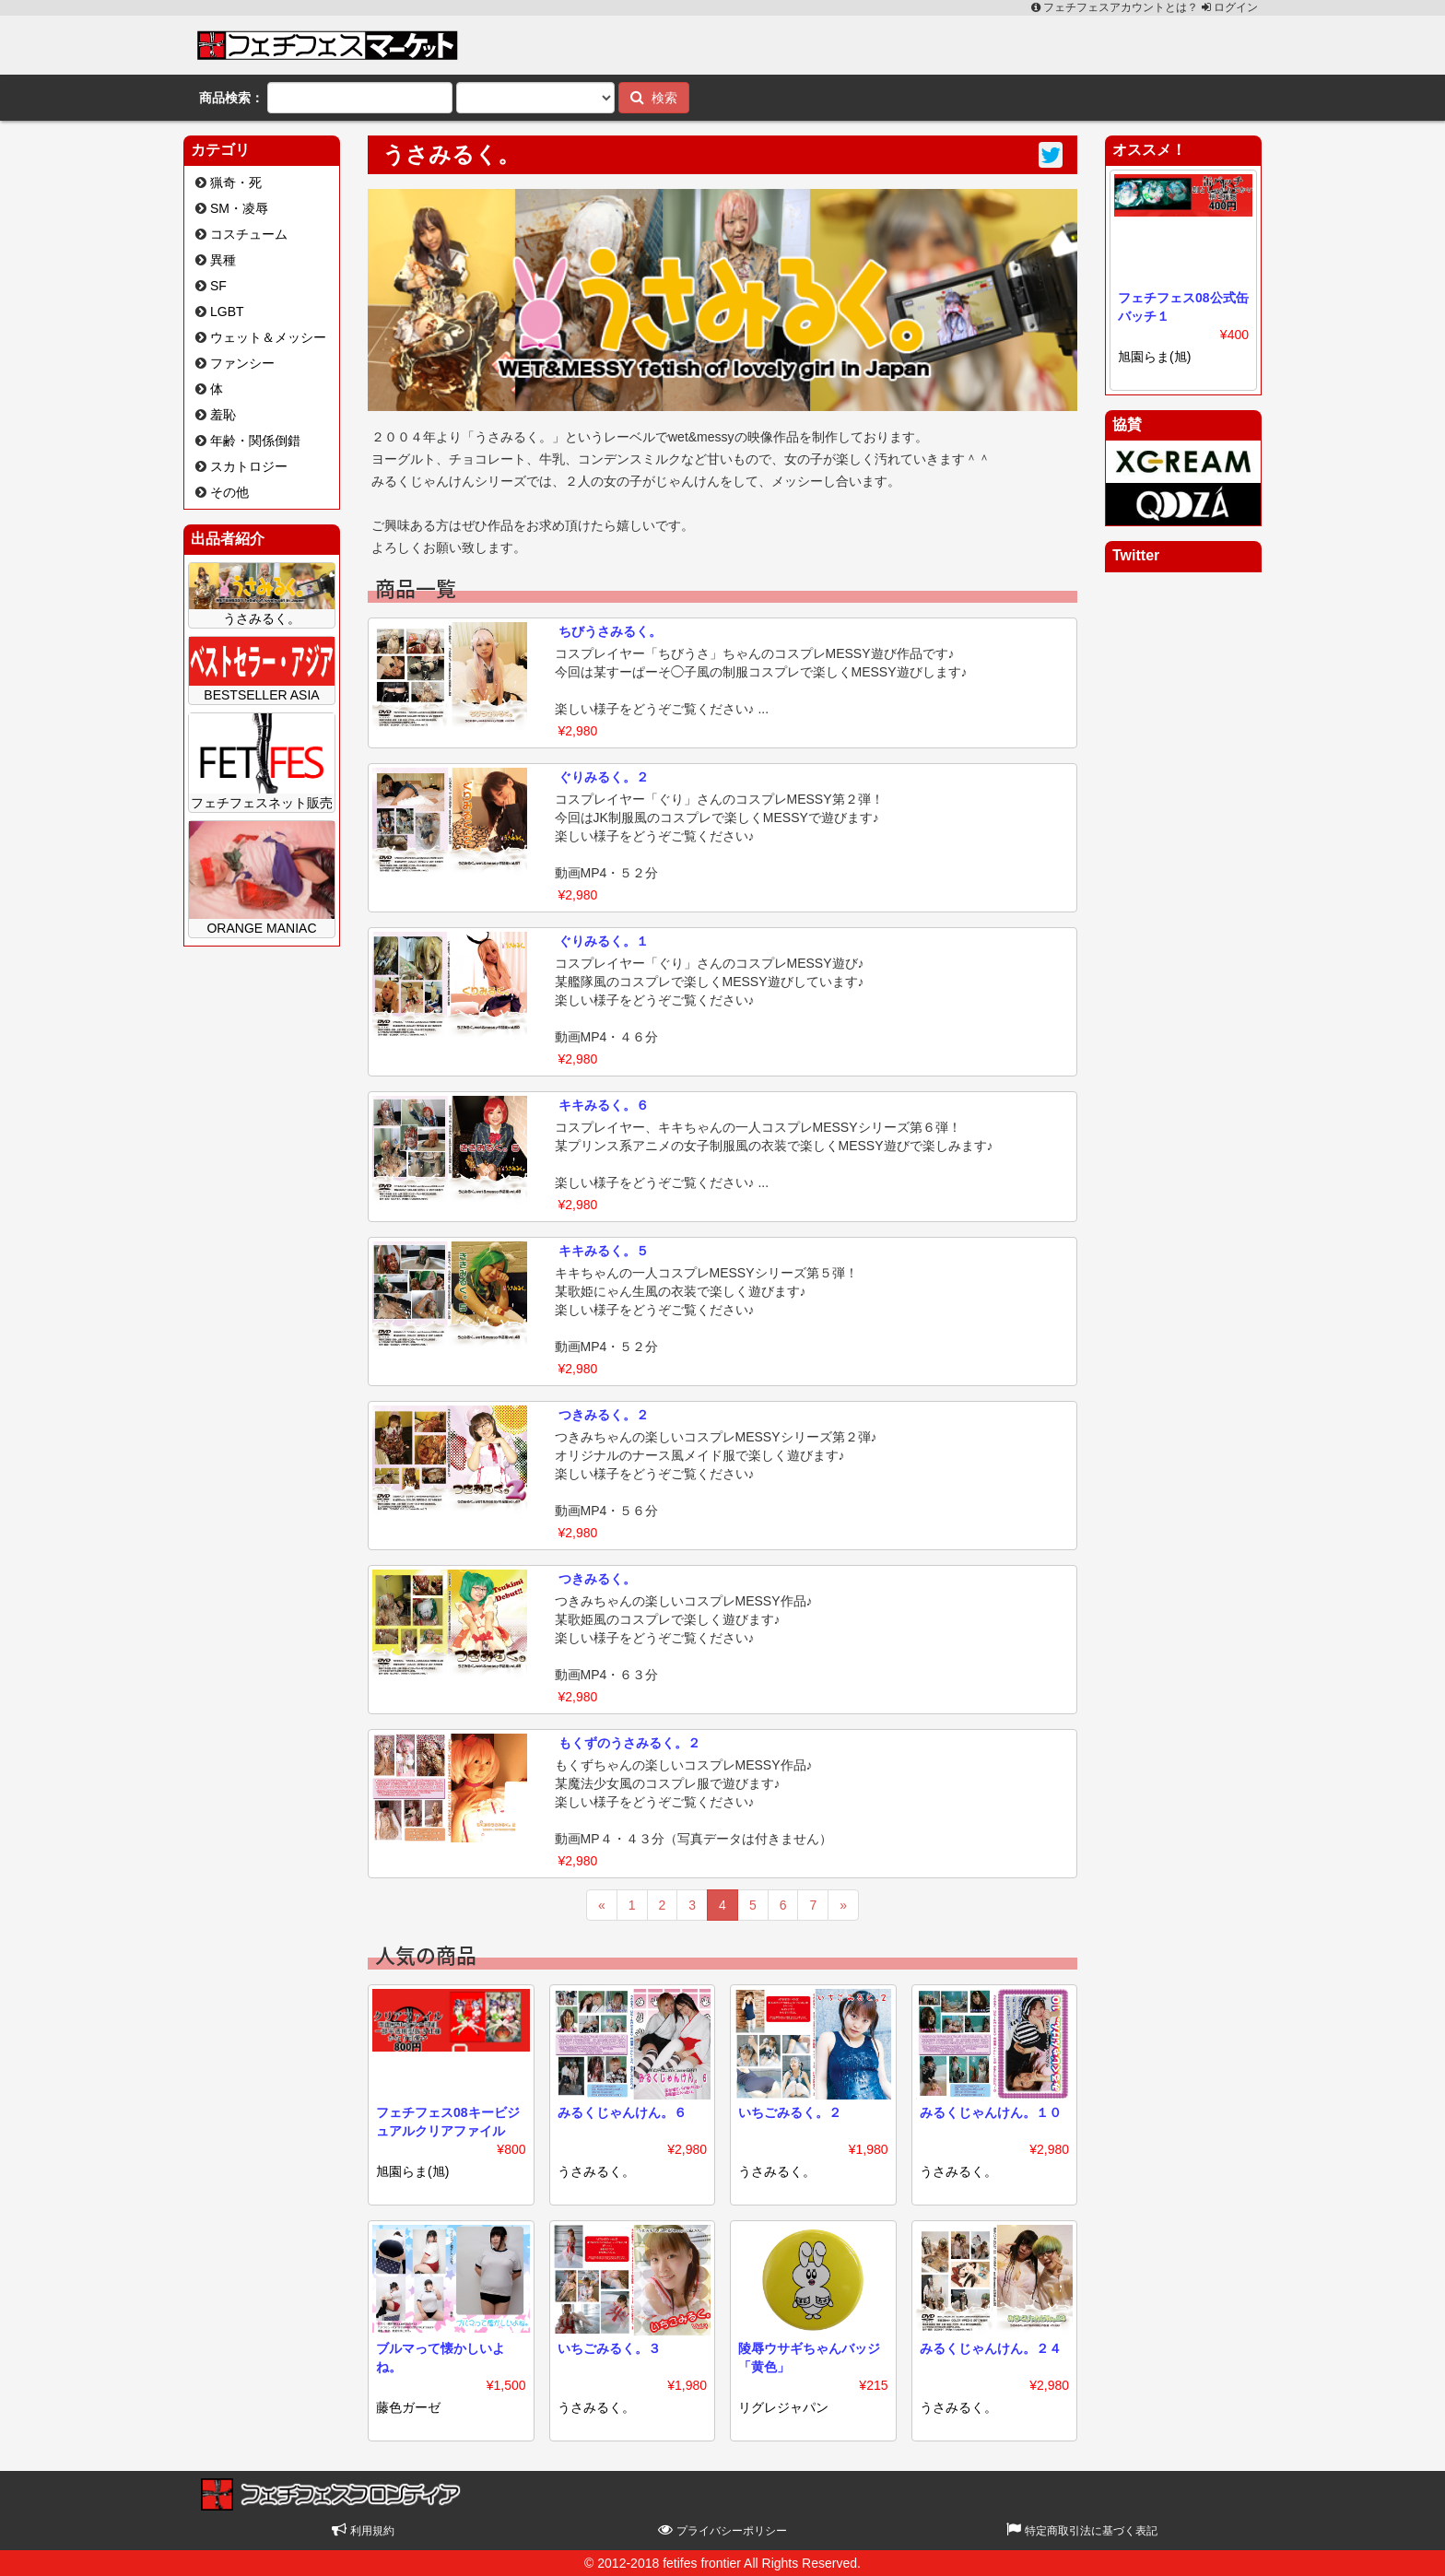  What do you see at coordinates (268, 337) in the screenshot?
I see `ウェット＆メッシー` at bounding box center [268, 337].